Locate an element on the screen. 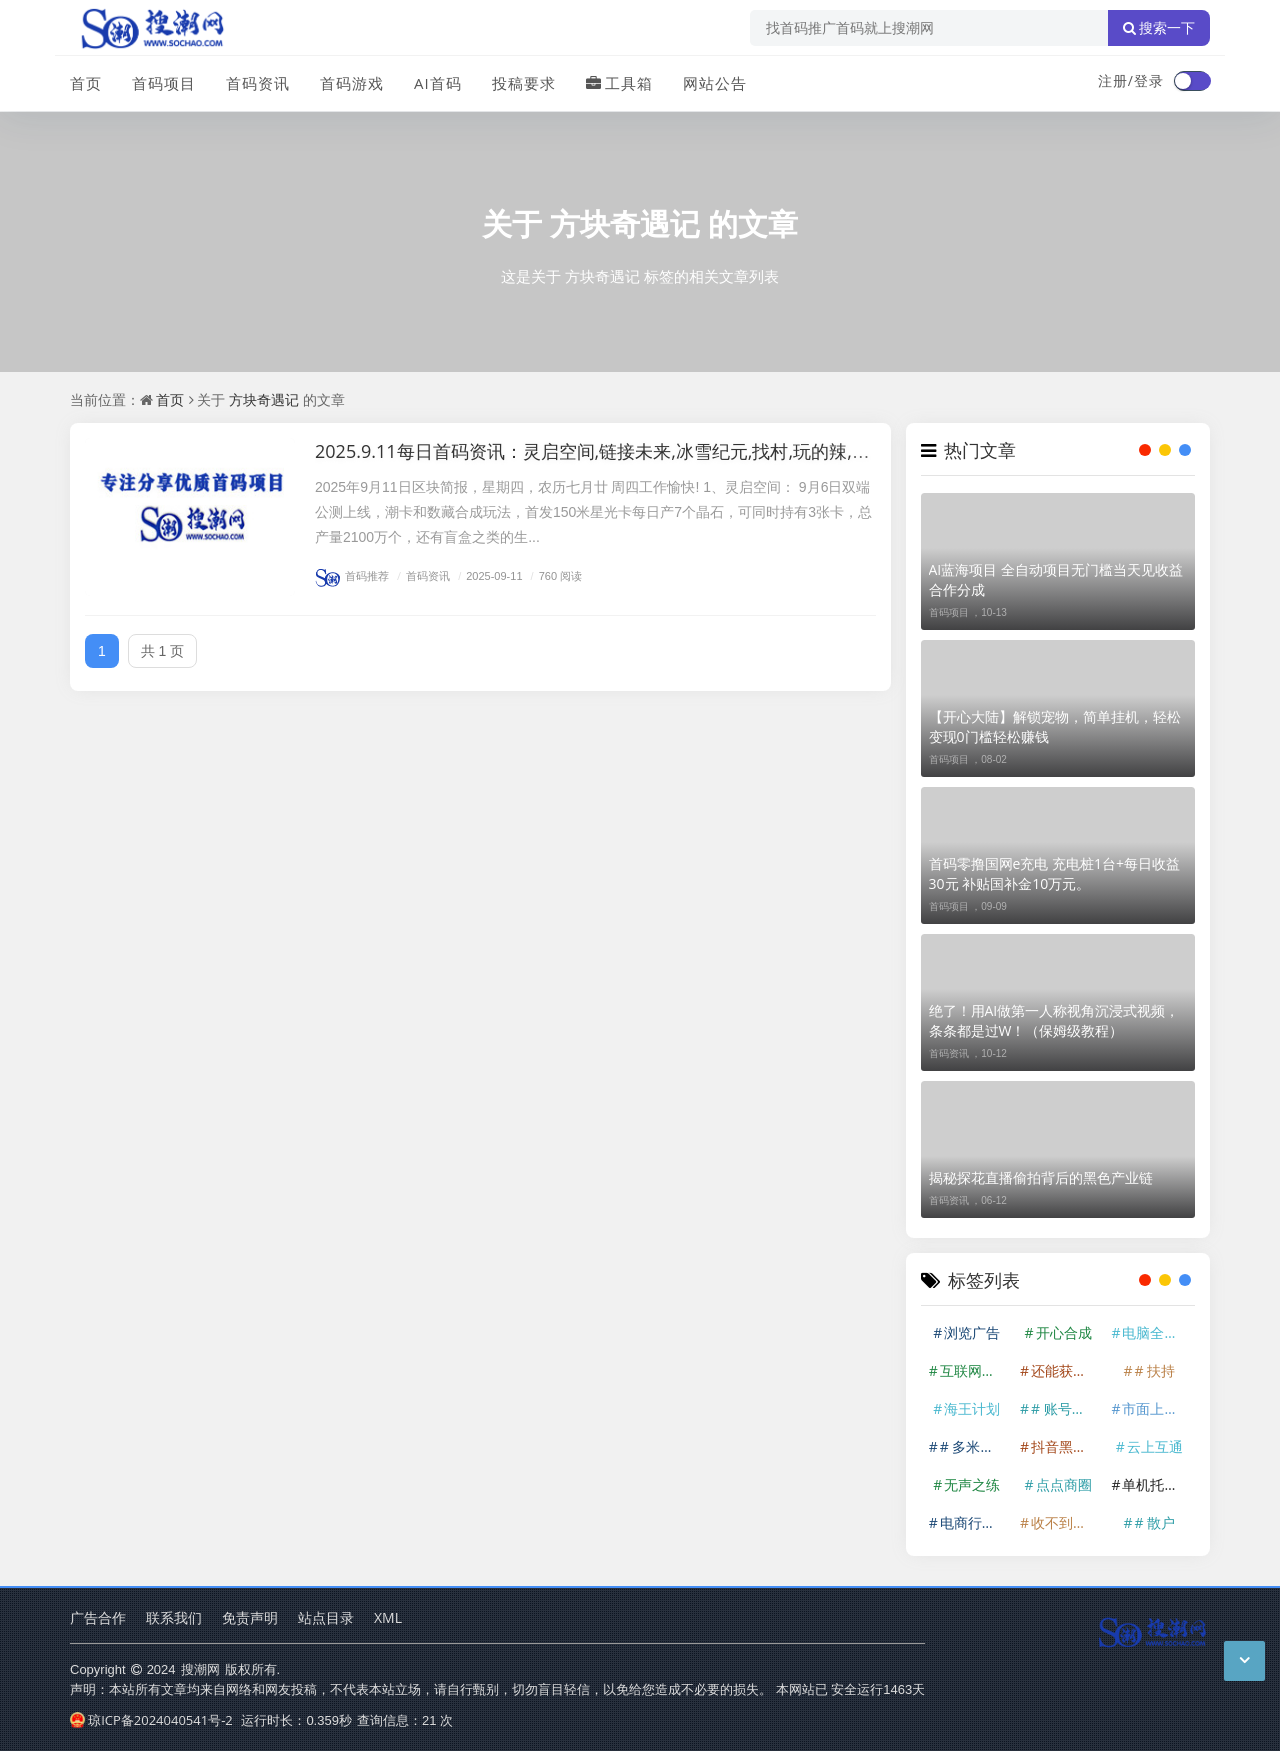  首码推荐 is located at coordinates (352, 575).